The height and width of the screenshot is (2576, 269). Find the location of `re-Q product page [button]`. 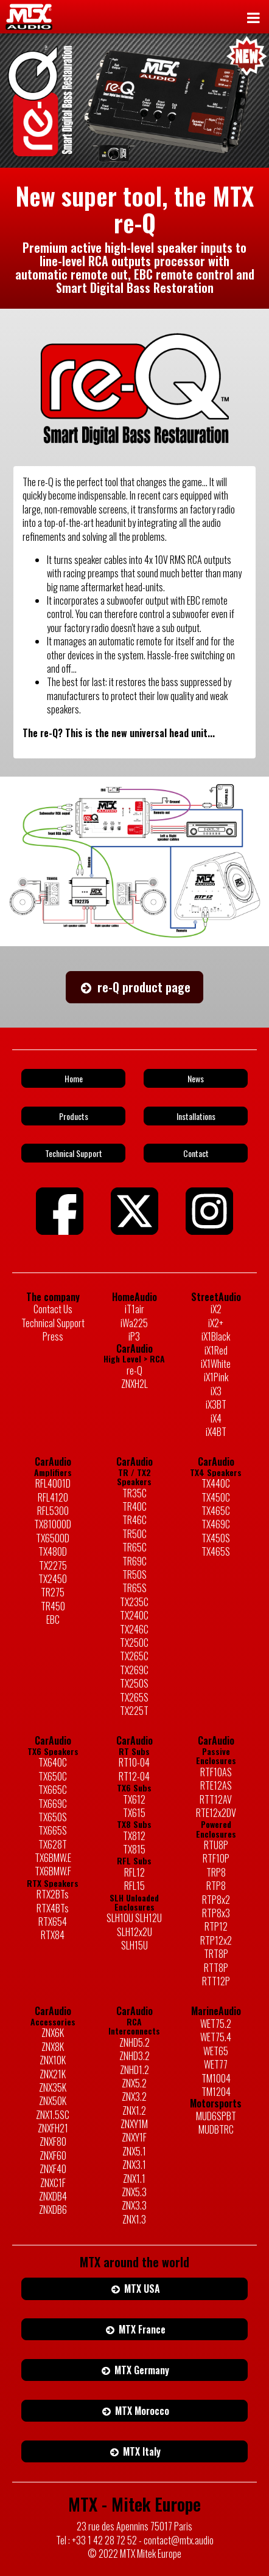

re-Q product page [button] is located at coordinates (134, 987).